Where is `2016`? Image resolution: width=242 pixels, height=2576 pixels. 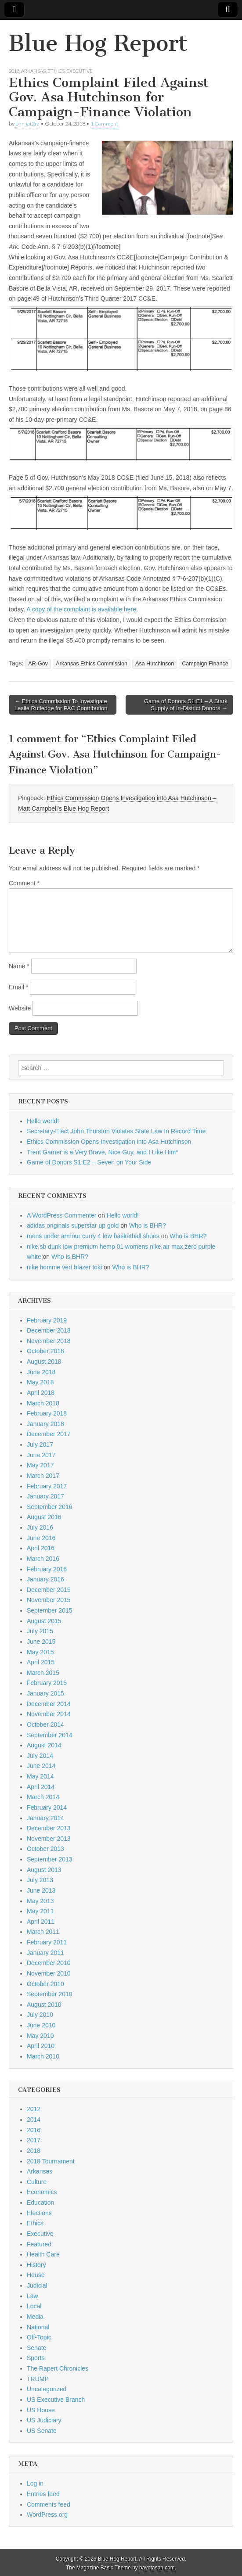 2016 is located at coordinates (33, 2130).